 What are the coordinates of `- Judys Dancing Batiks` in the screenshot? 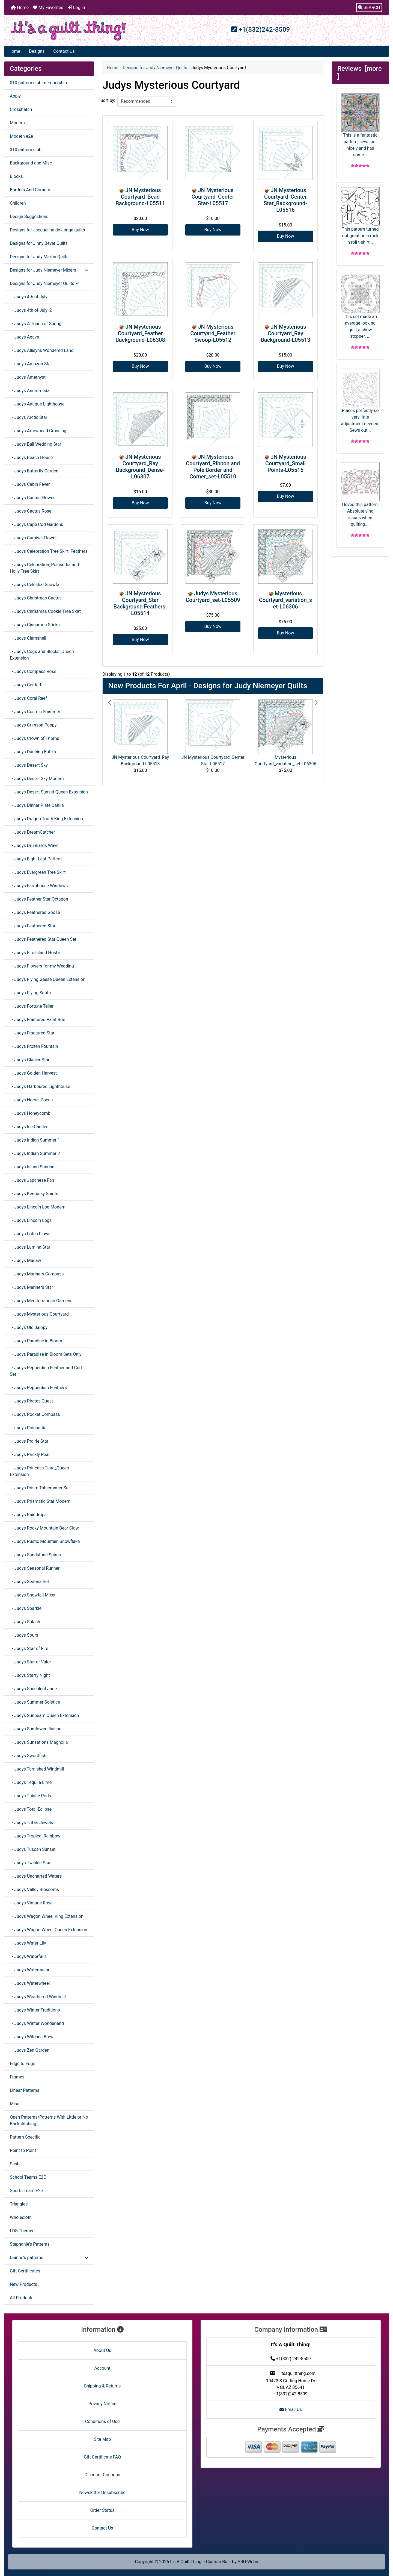 It's located at (33, 751).